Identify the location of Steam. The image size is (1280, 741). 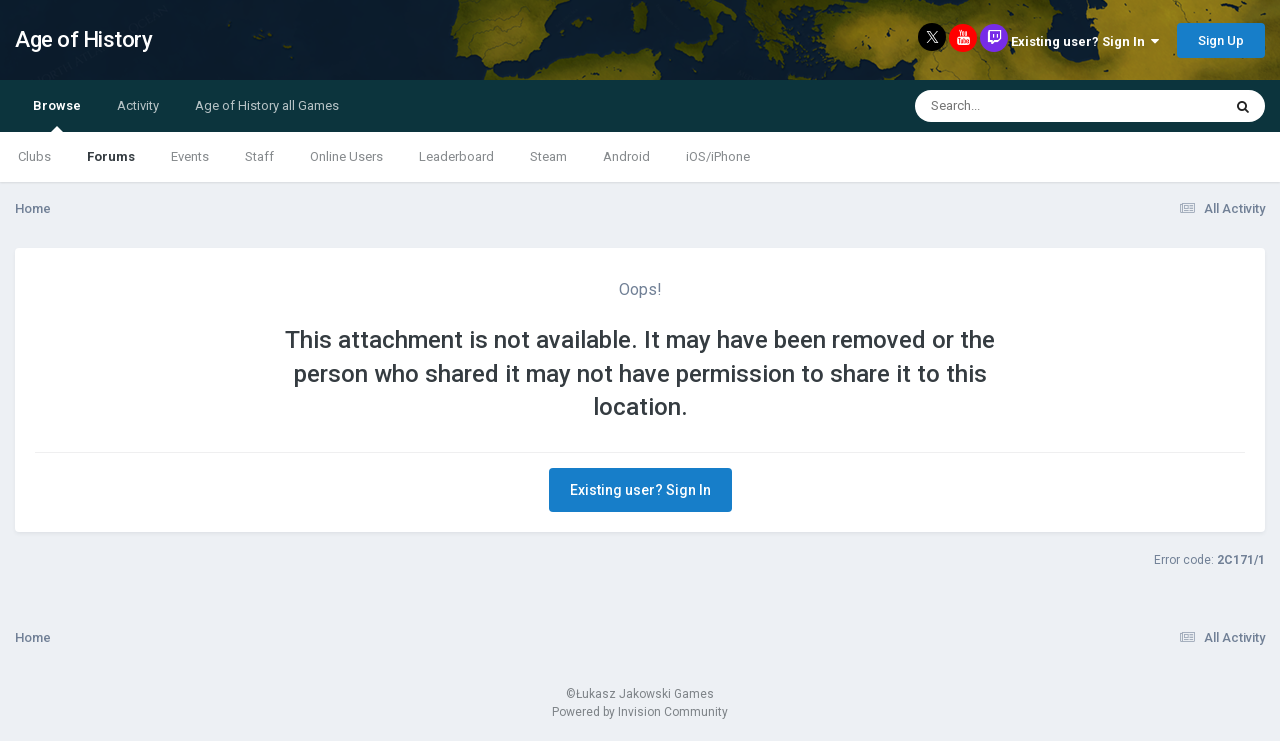
(548, 156).